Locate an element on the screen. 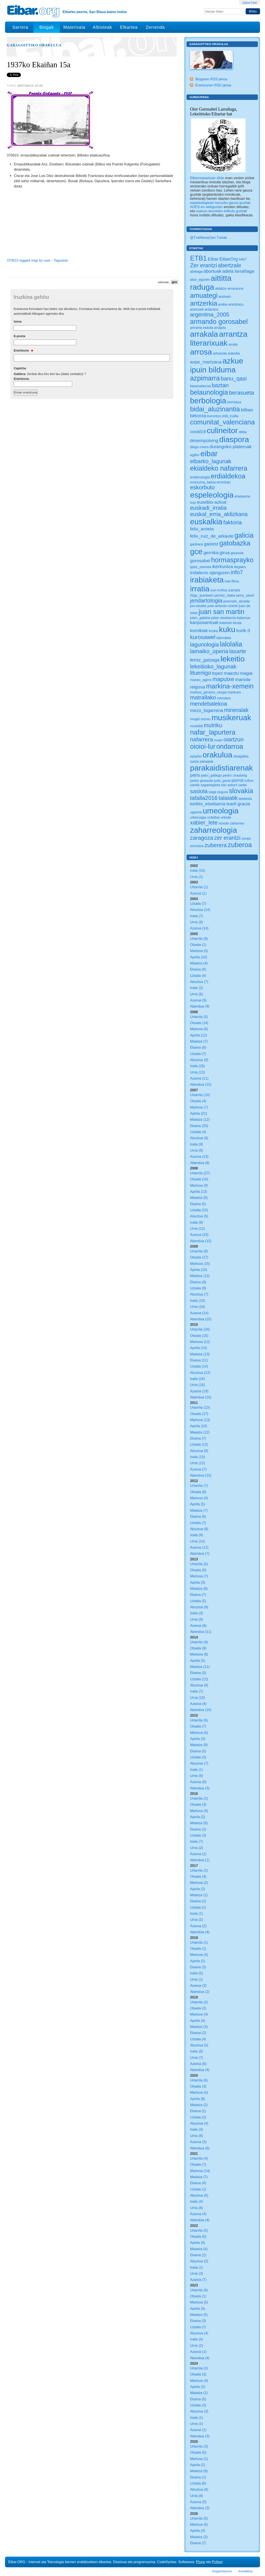  Elkartea is located at coordinates (129, 27).